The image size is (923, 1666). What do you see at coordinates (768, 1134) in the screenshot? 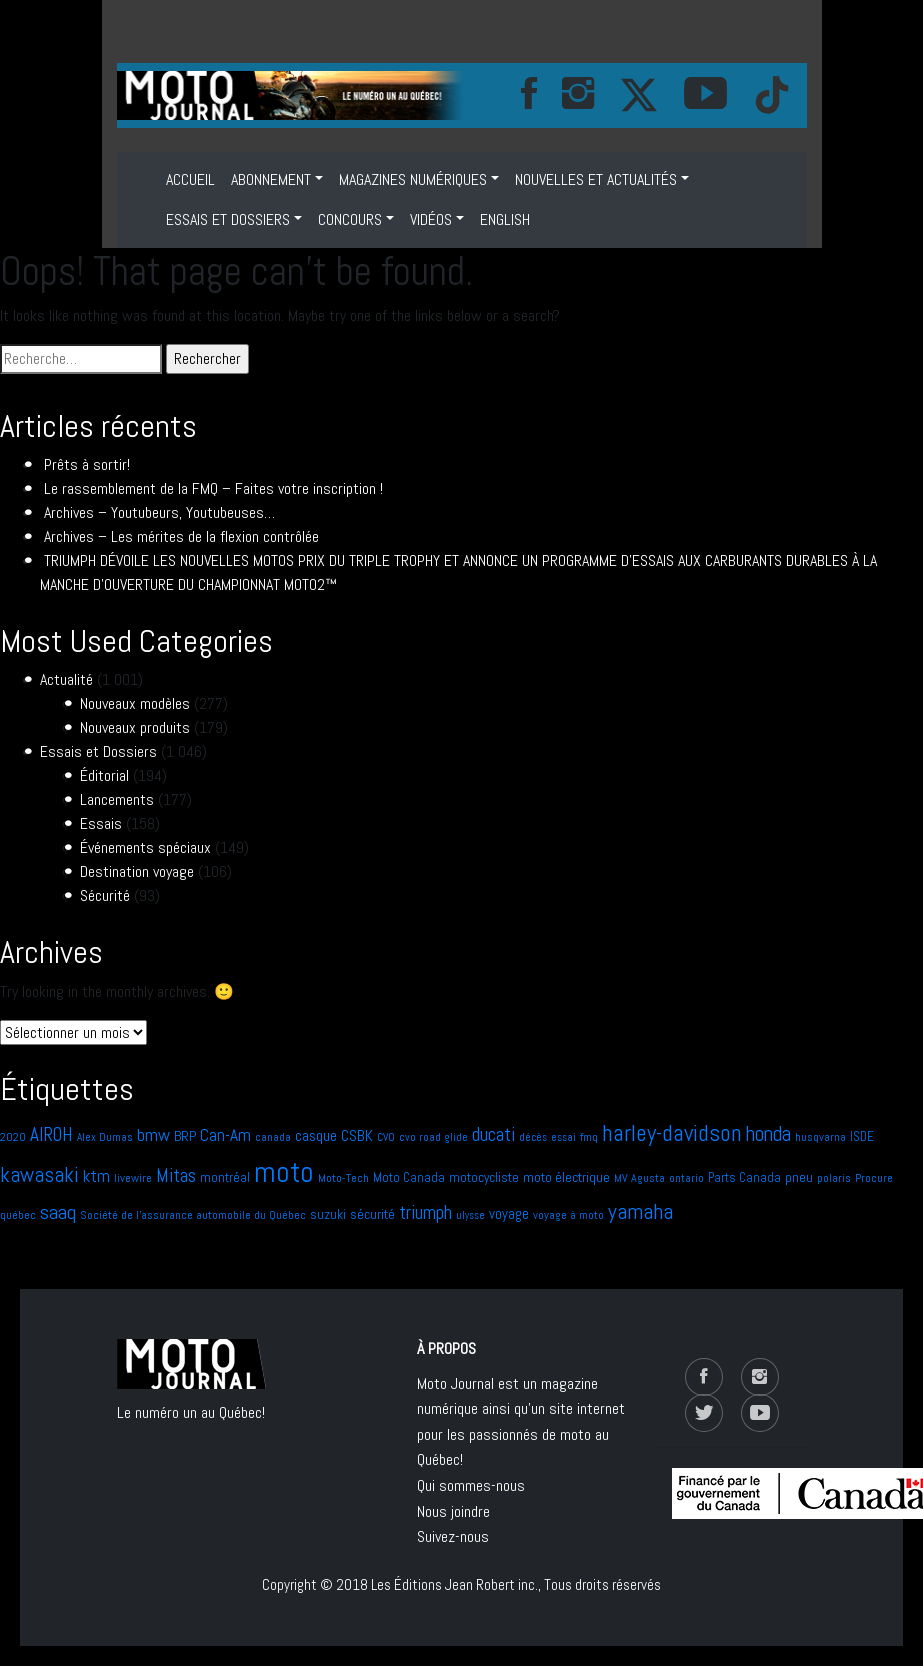
I see `honda [honda (31 éléments)]` at bounding box center [768, 1134].